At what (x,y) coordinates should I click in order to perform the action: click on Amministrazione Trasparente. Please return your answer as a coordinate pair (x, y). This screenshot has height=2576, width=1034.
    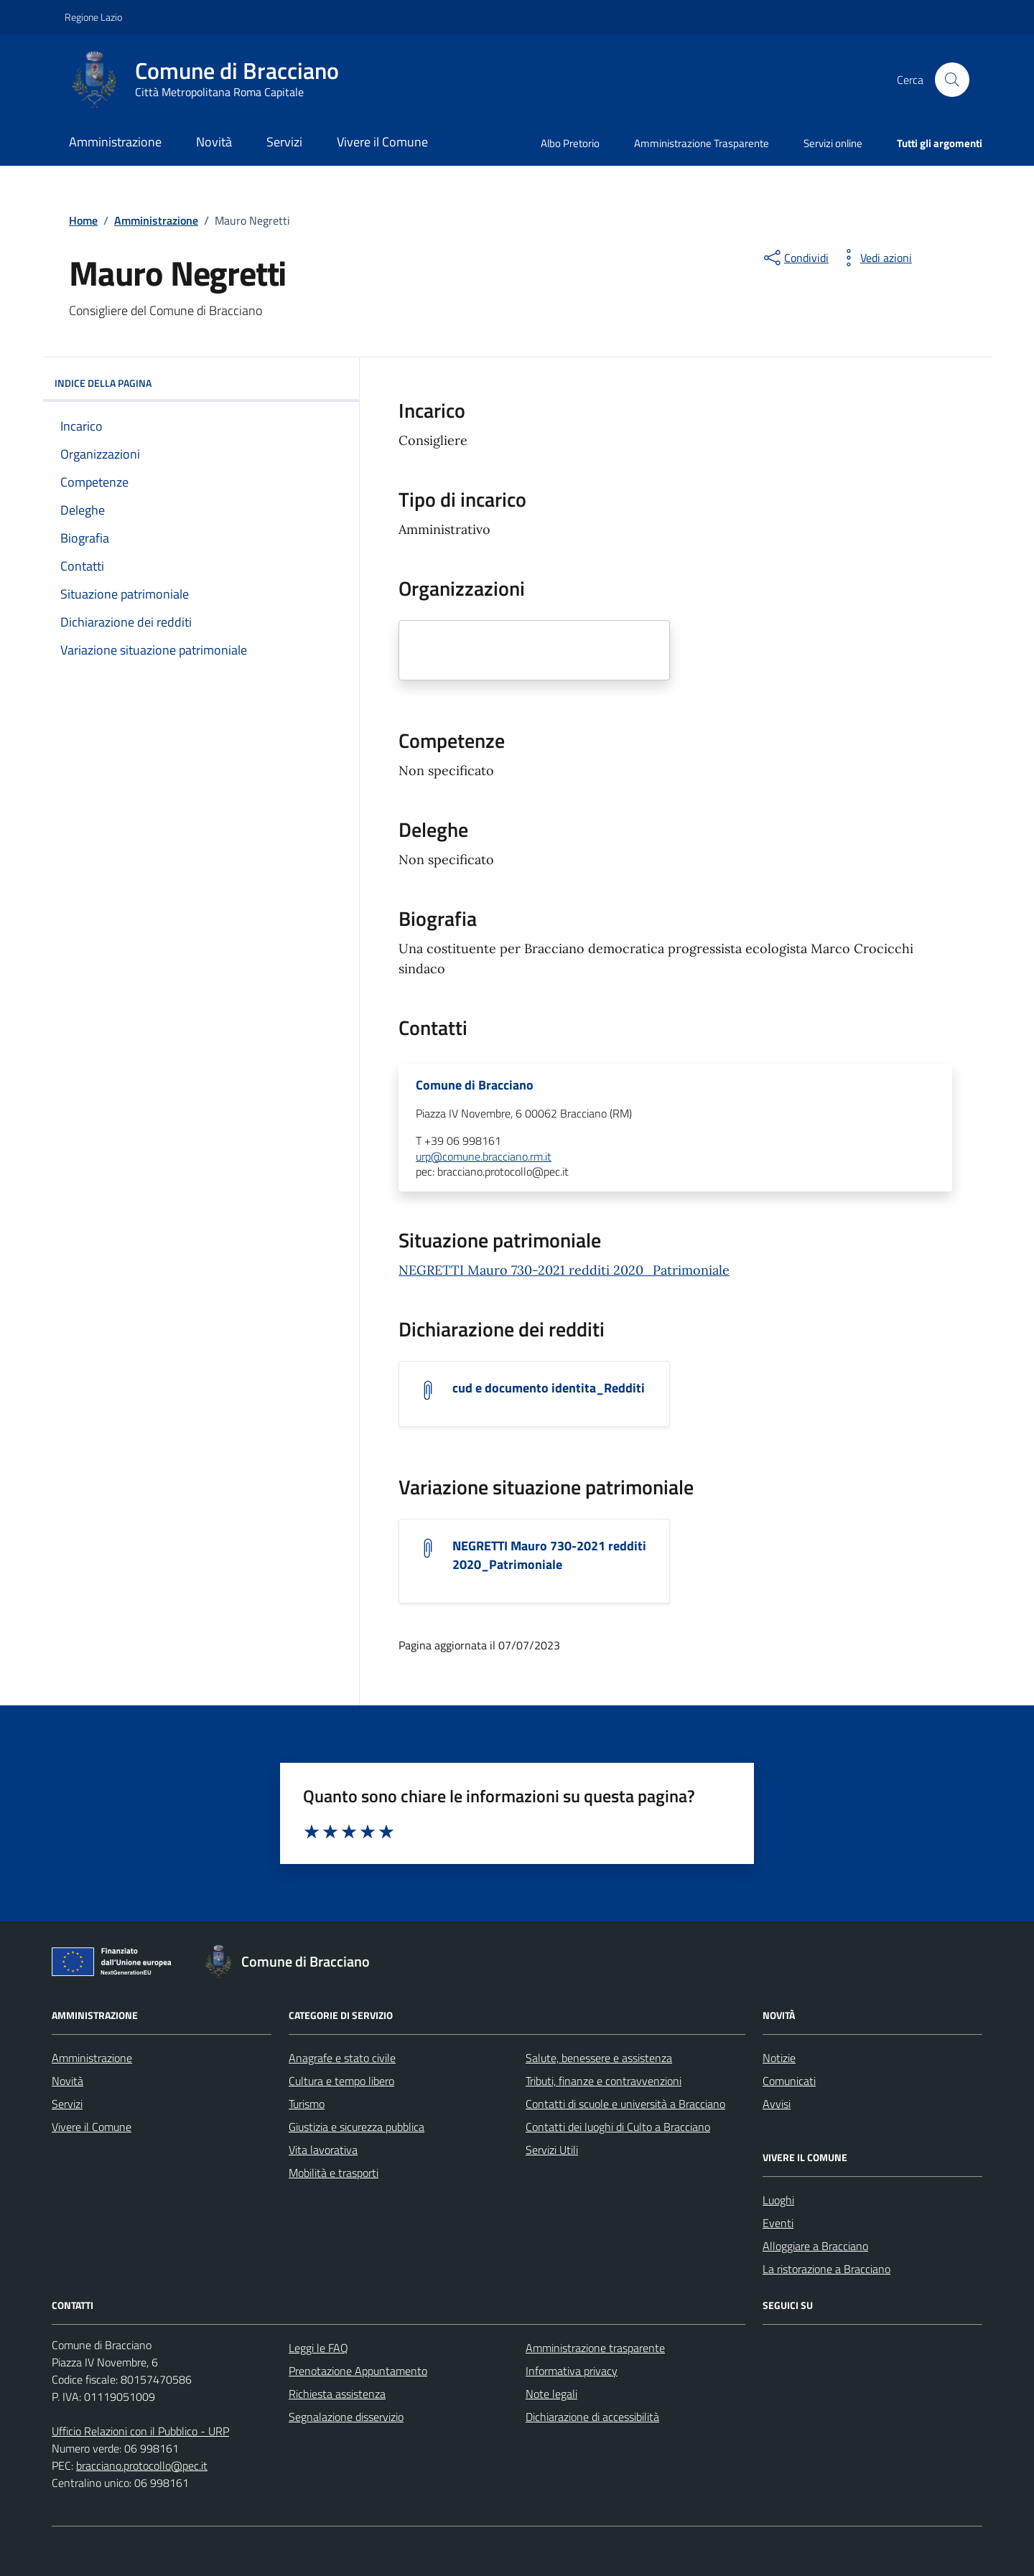
    Looking at the image, I should click on (701, 143).